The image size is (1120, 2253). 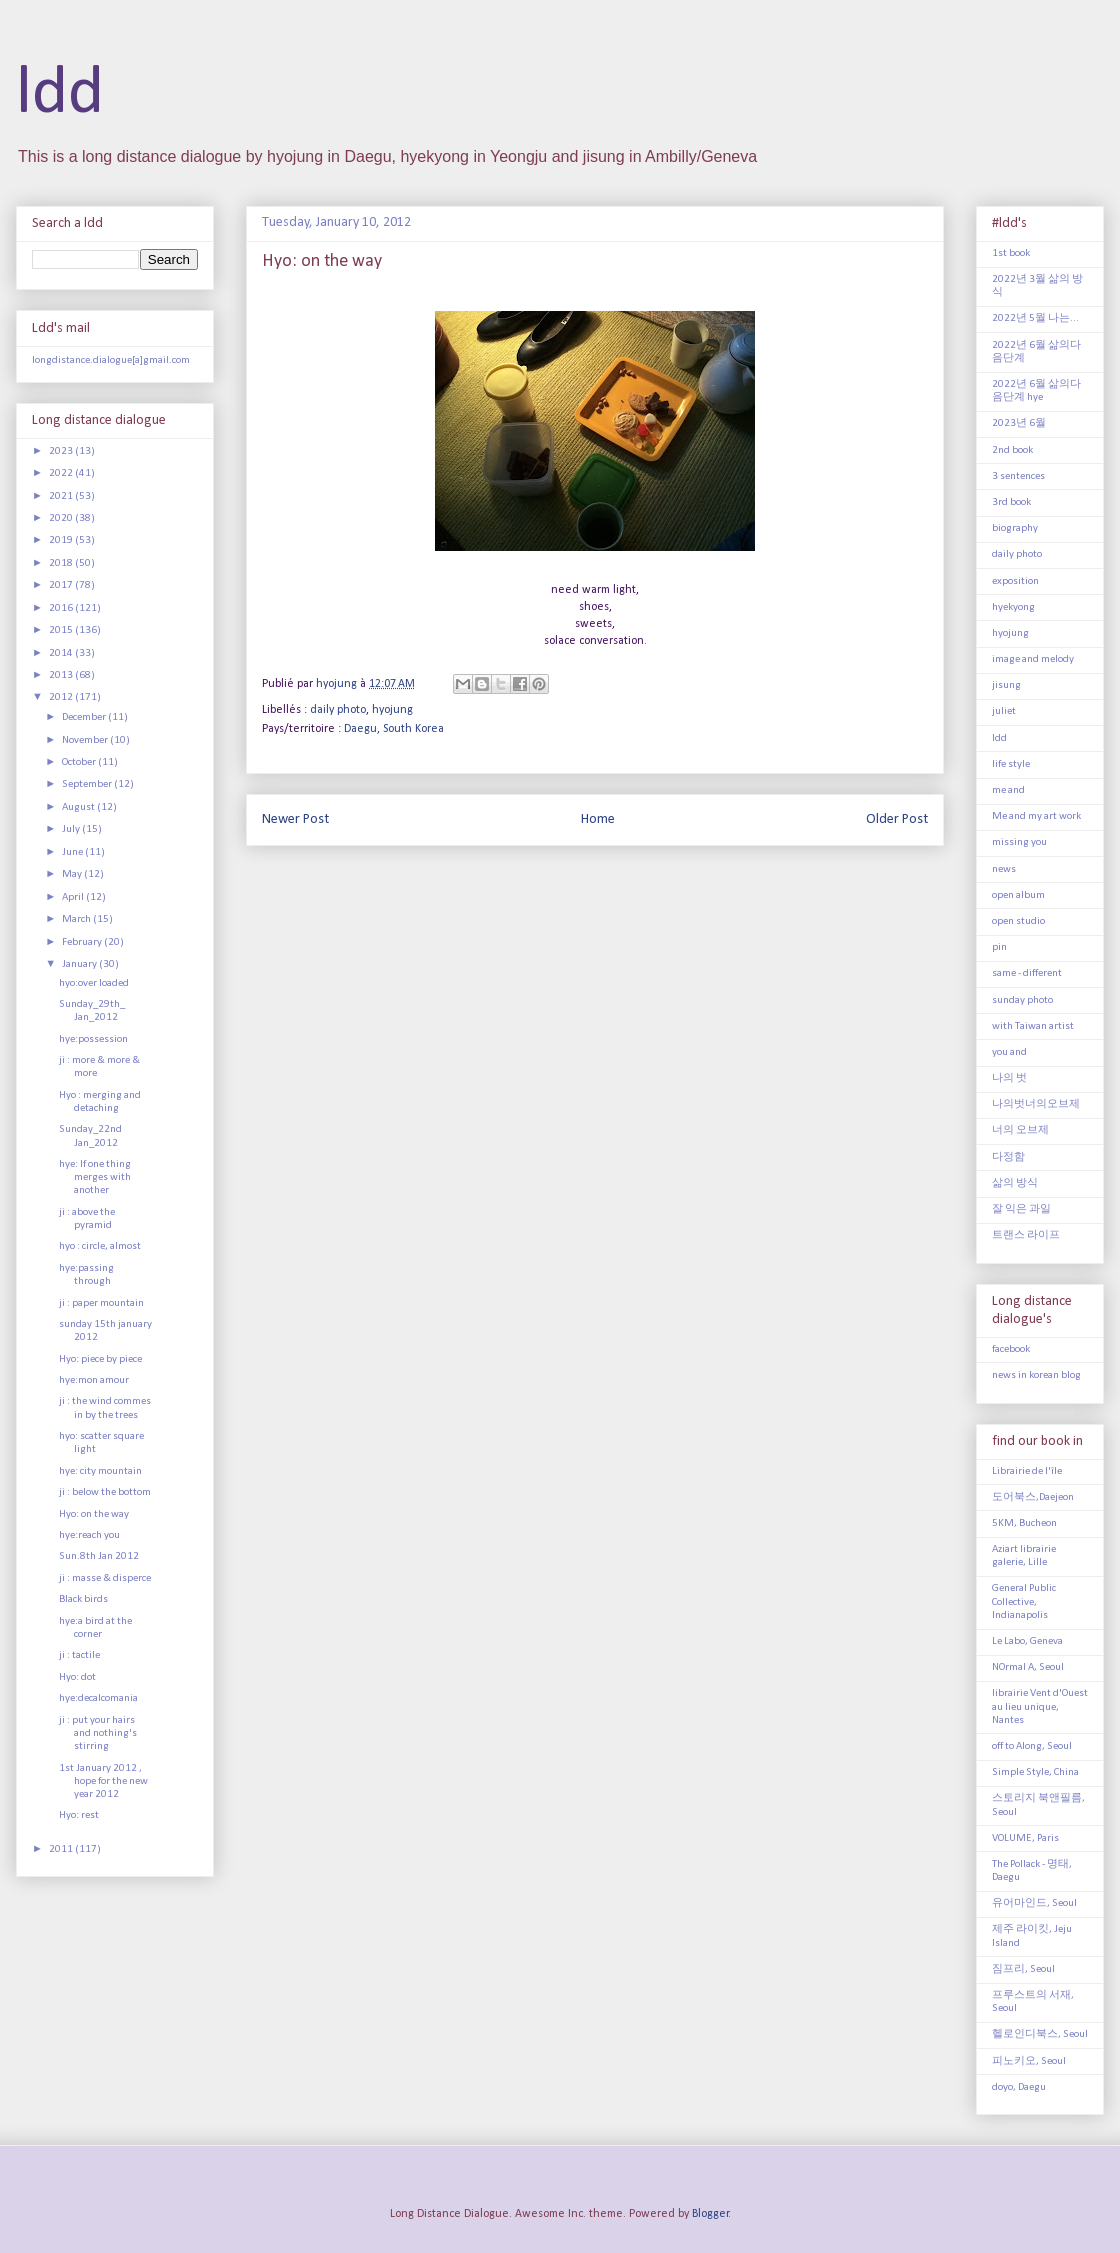 I want to click on hye: If one thing merges with another, so click(x=95, y=1177).